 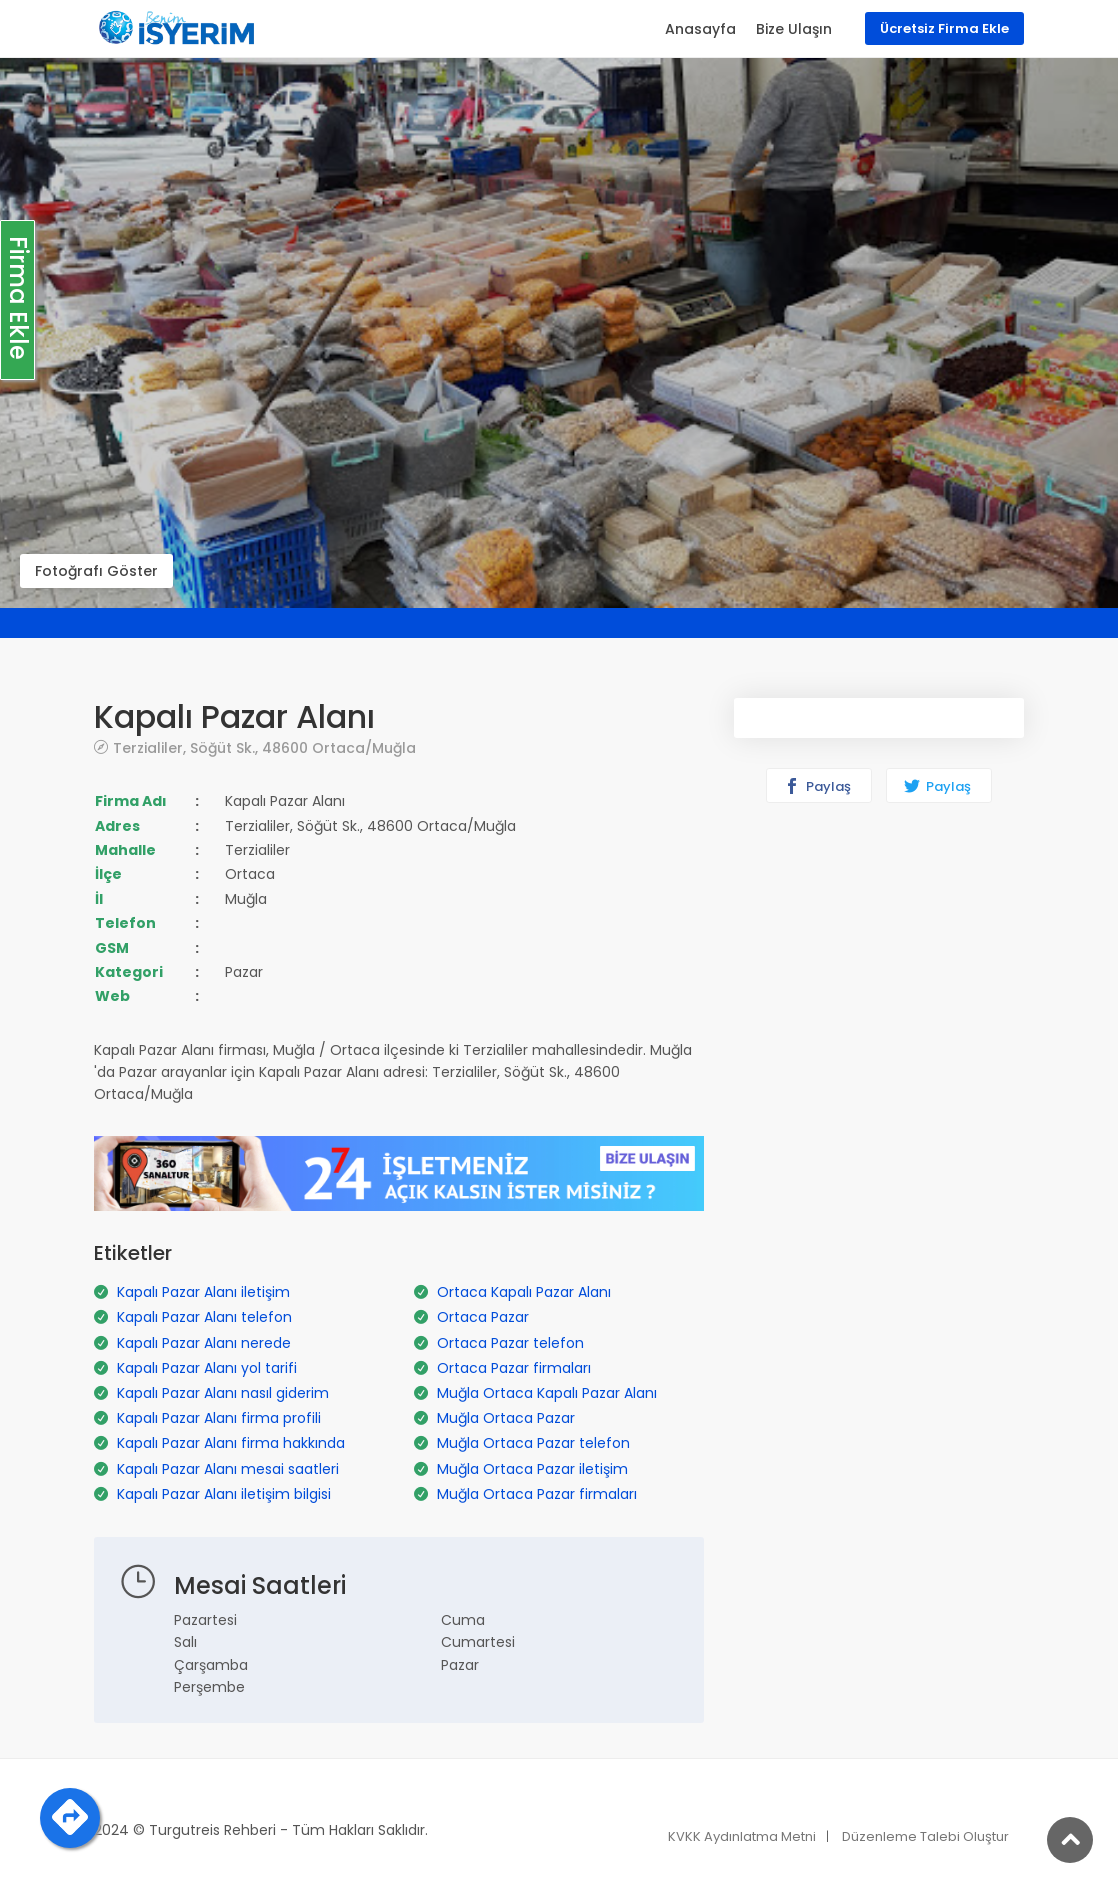 What do you see at coordinates (742, 1836) in the screenshot?
I see `KVKK Aydınlatma Metni` at bounding box center [742, 1836].